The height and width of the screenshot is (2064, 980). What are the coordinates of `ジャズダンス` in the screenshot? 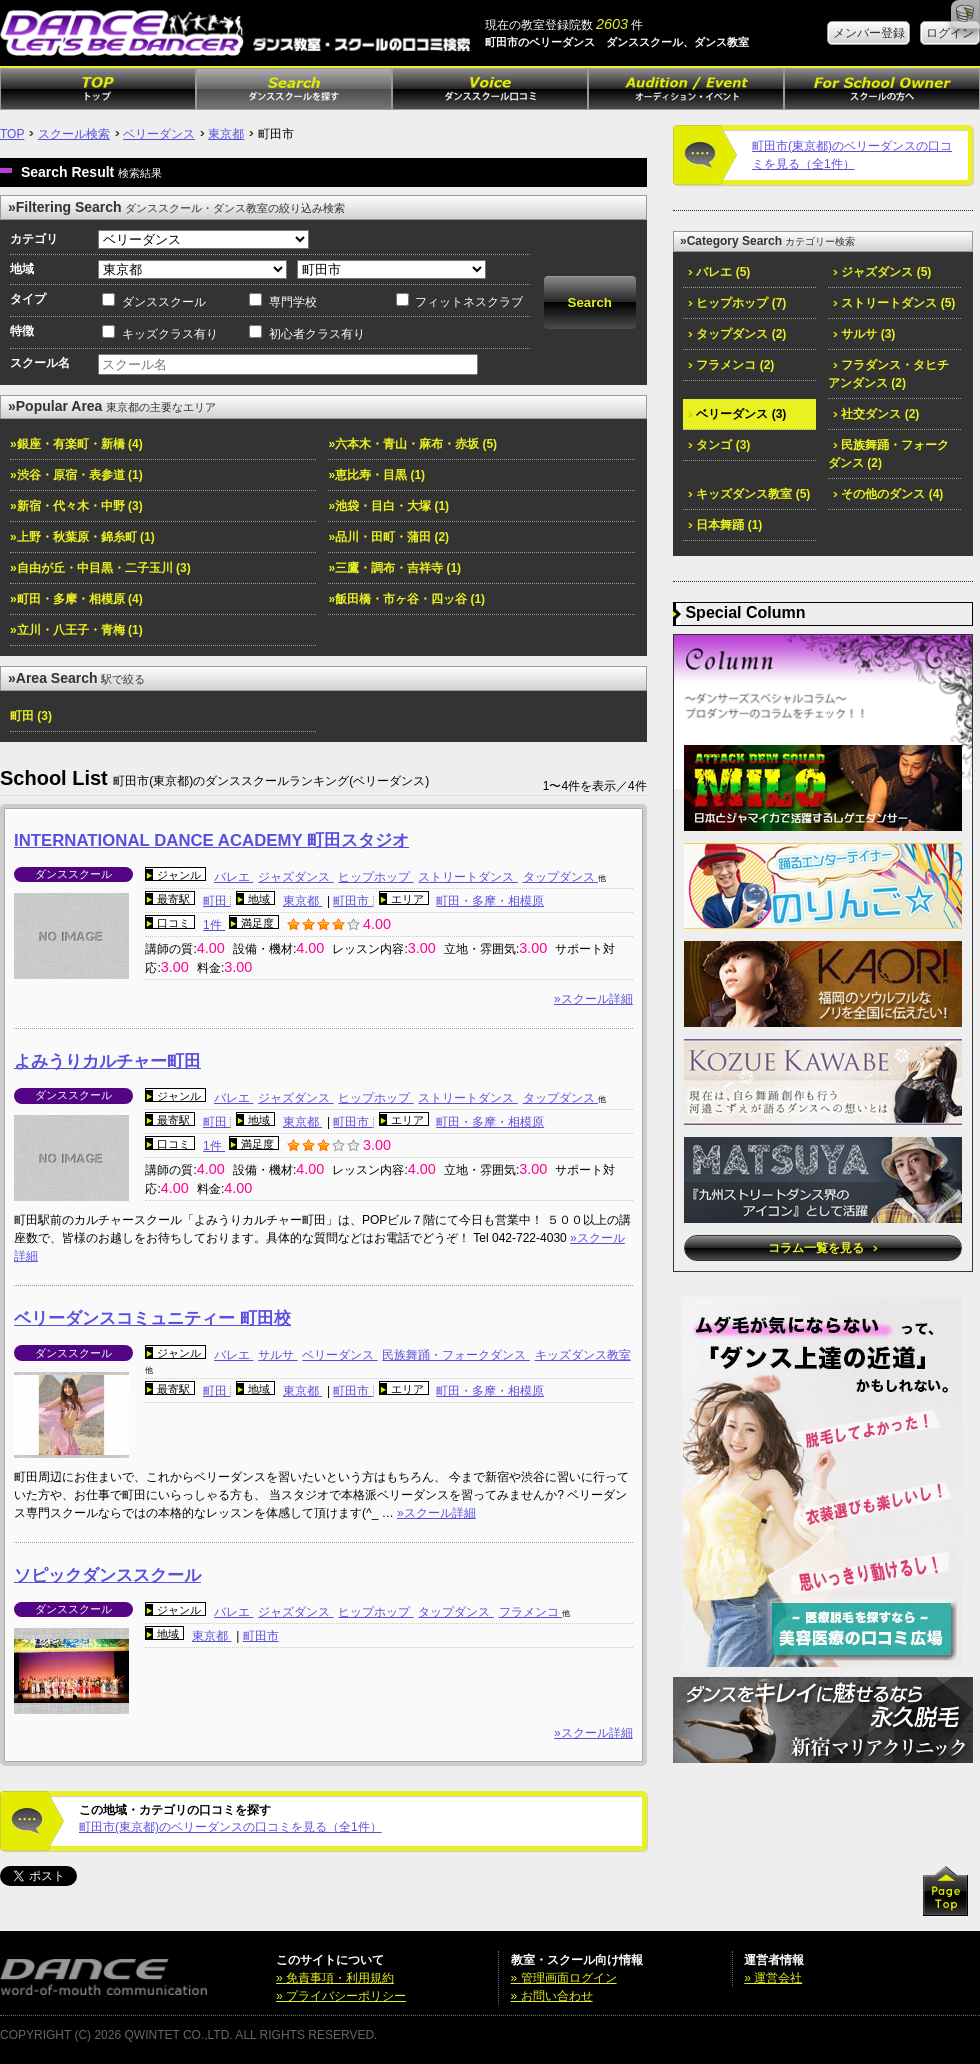 It's located at (295, 877).